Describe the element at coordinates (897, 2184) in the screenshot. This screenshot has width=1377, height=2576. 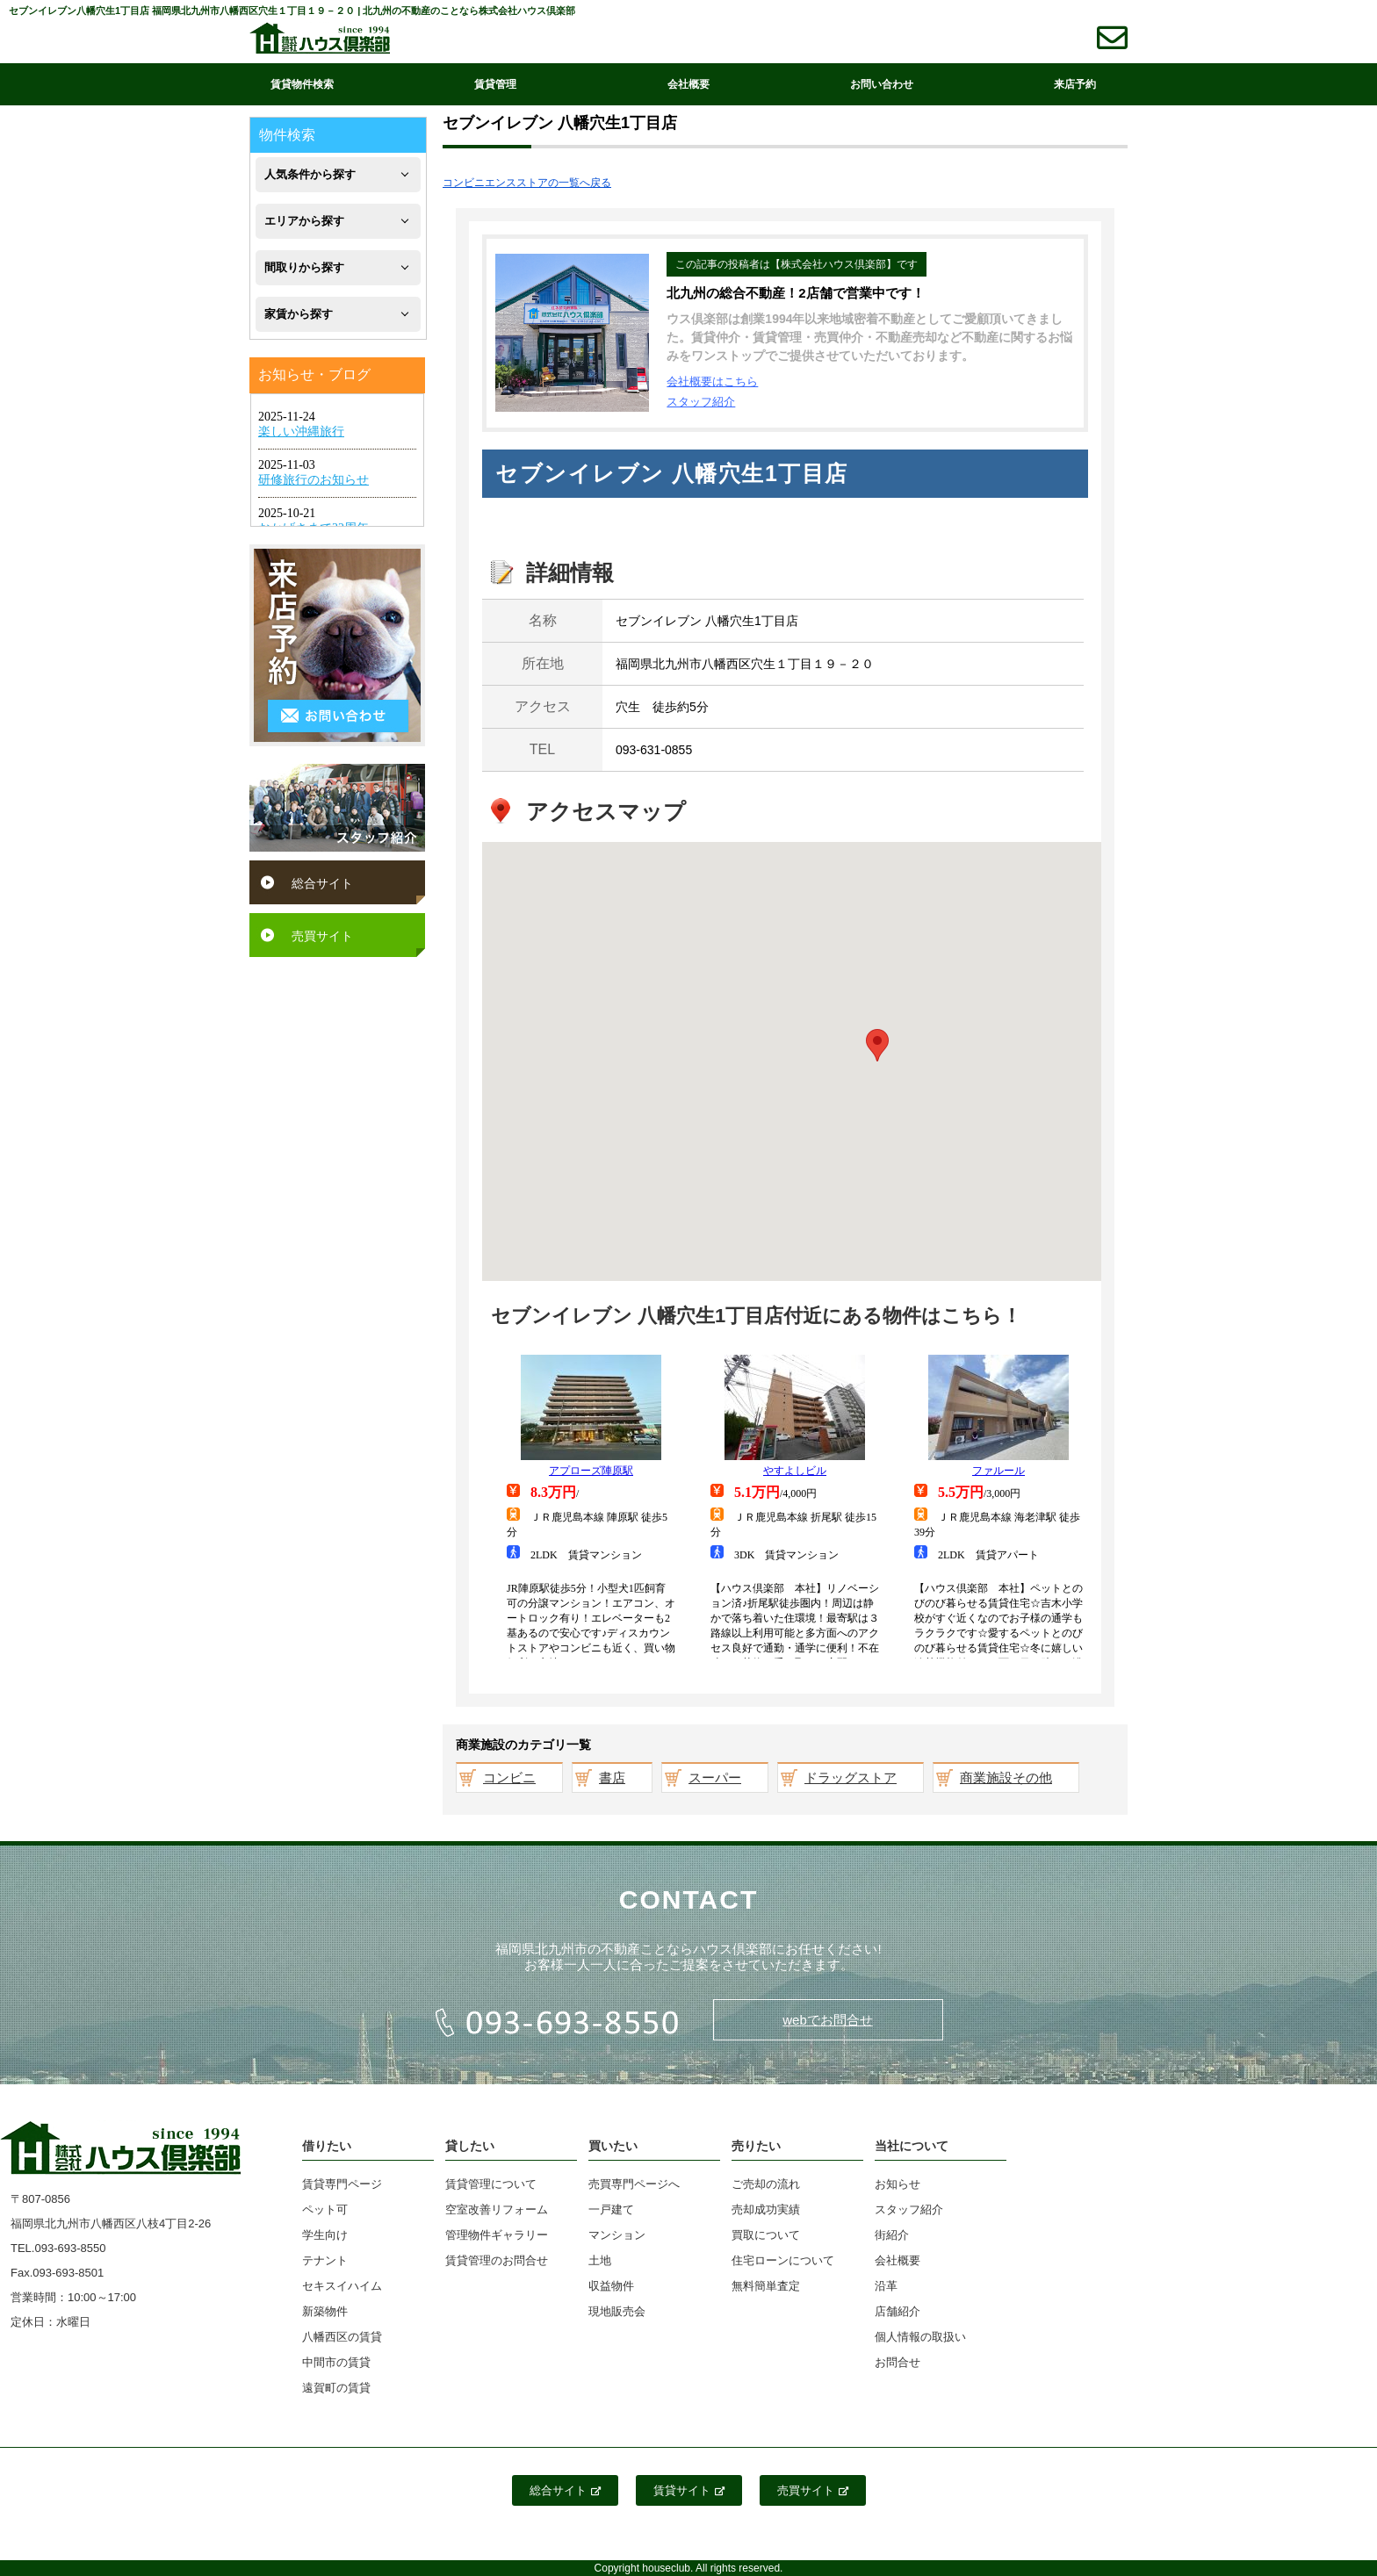
I see `お知らせ` at that location.